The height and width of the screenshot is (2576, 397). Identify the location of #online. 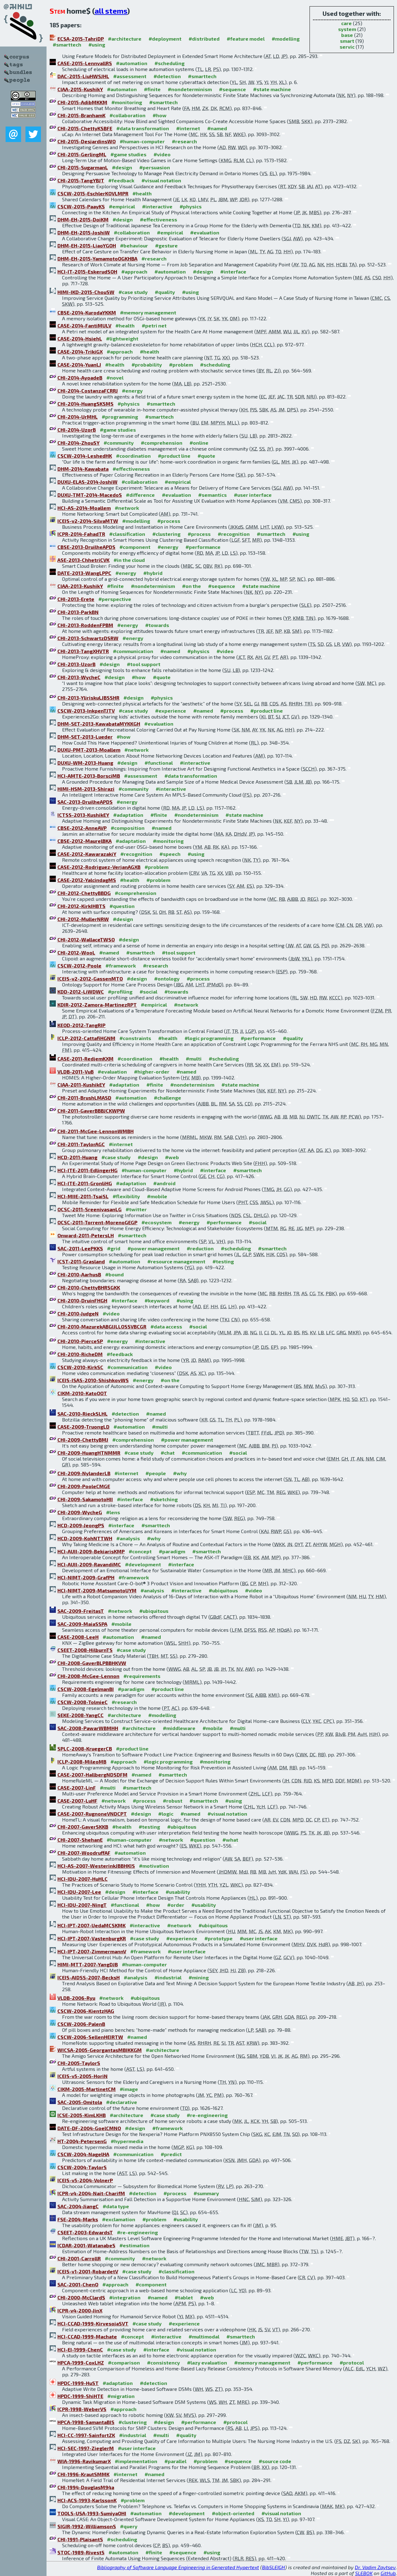
(199, 443).